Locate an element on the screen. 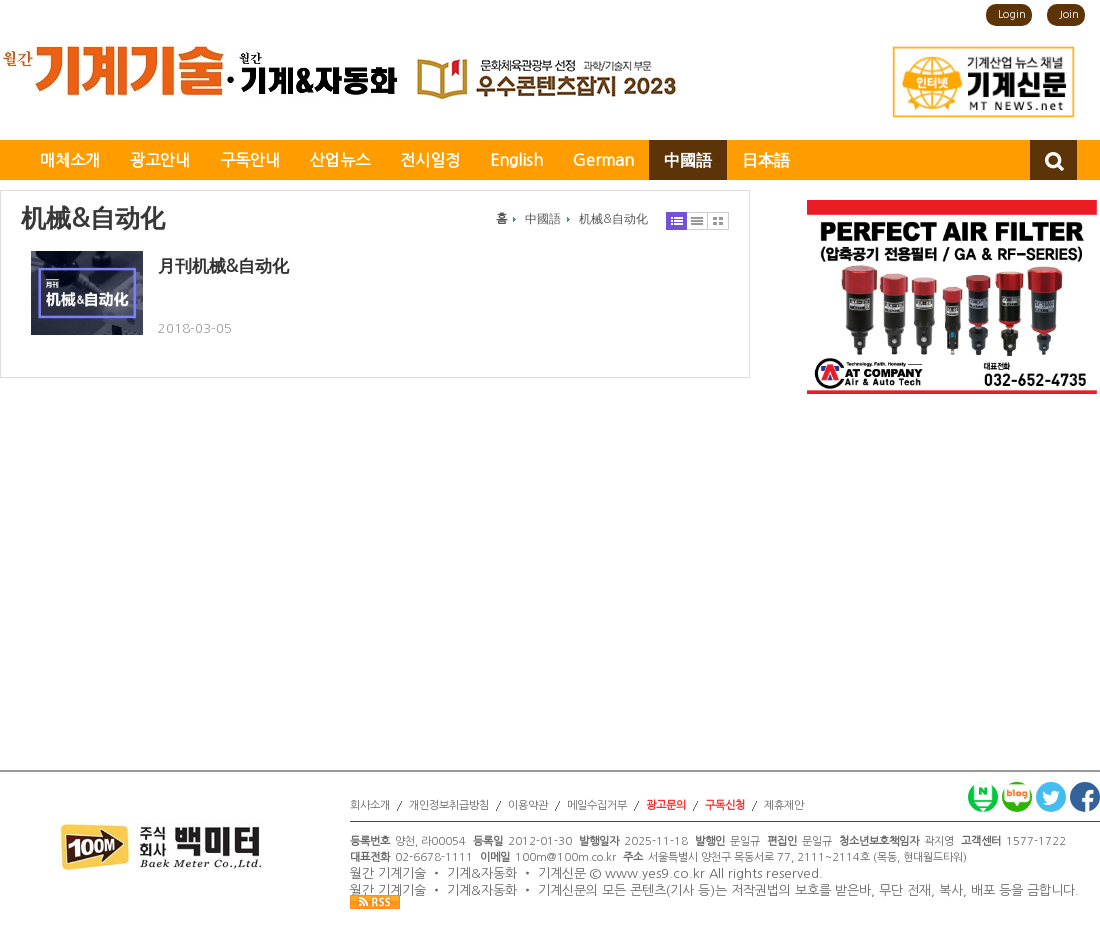 The height and width of the screenshot is (938, 1100). Join is located at coordinates (1069, 14).